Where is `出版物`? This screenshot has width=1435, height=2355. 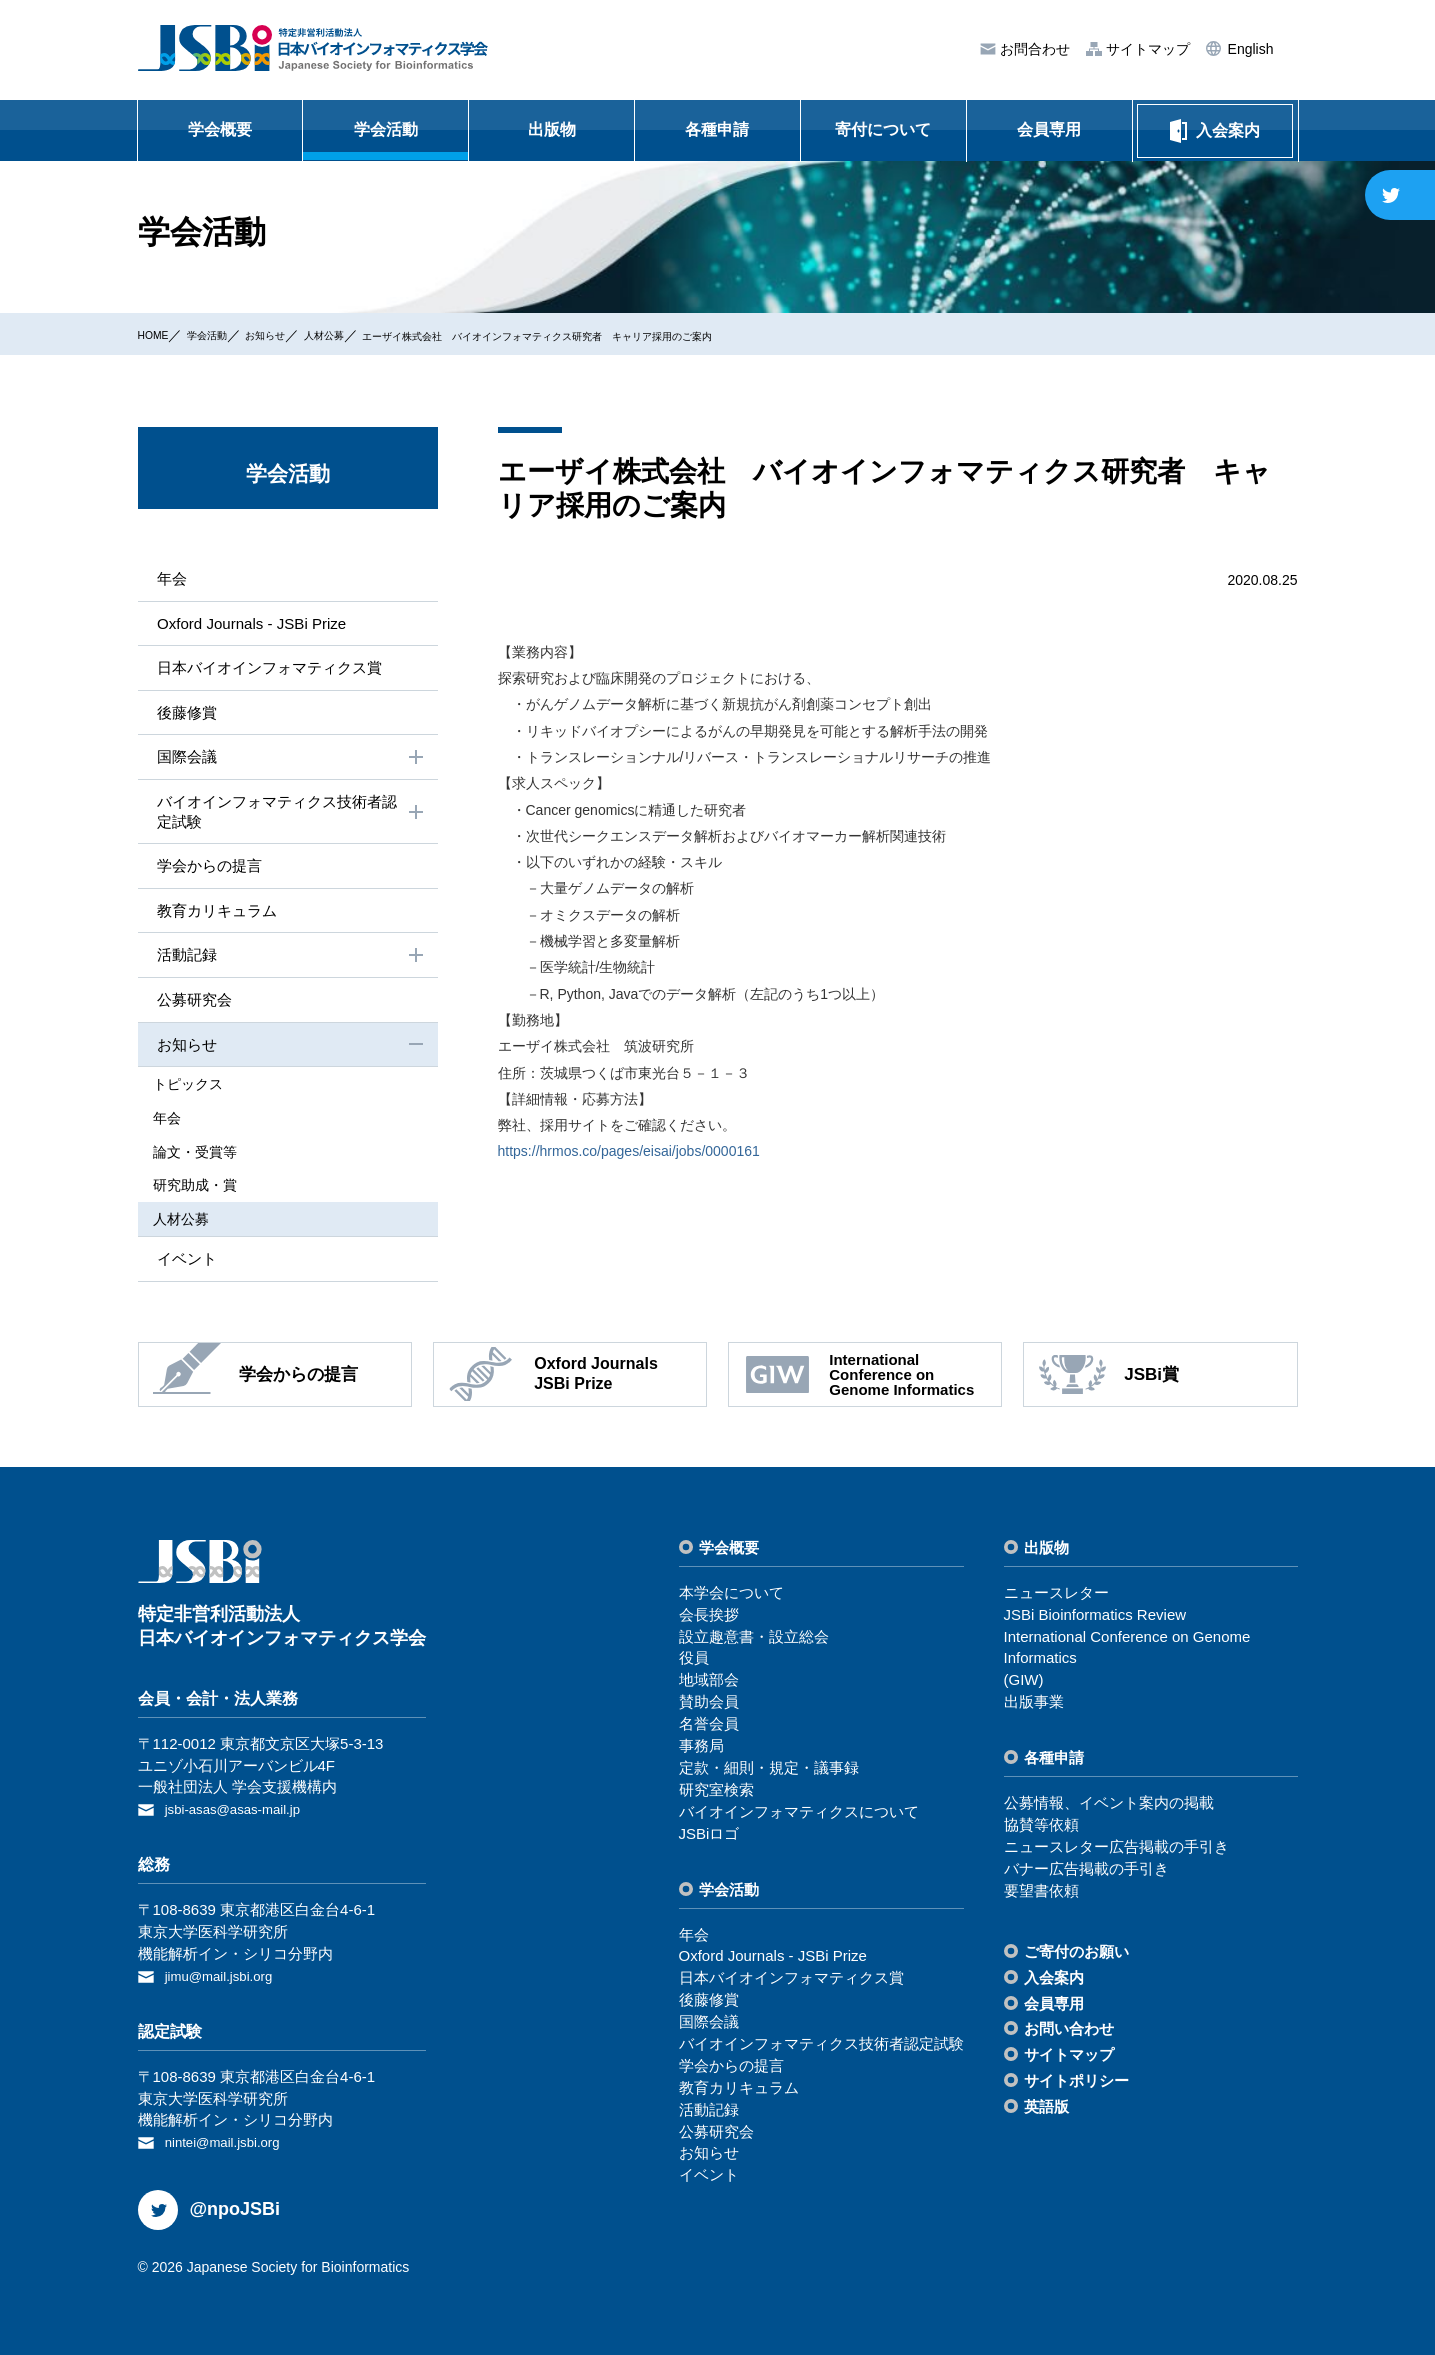
出版物 is located at coordinates (552, 129).